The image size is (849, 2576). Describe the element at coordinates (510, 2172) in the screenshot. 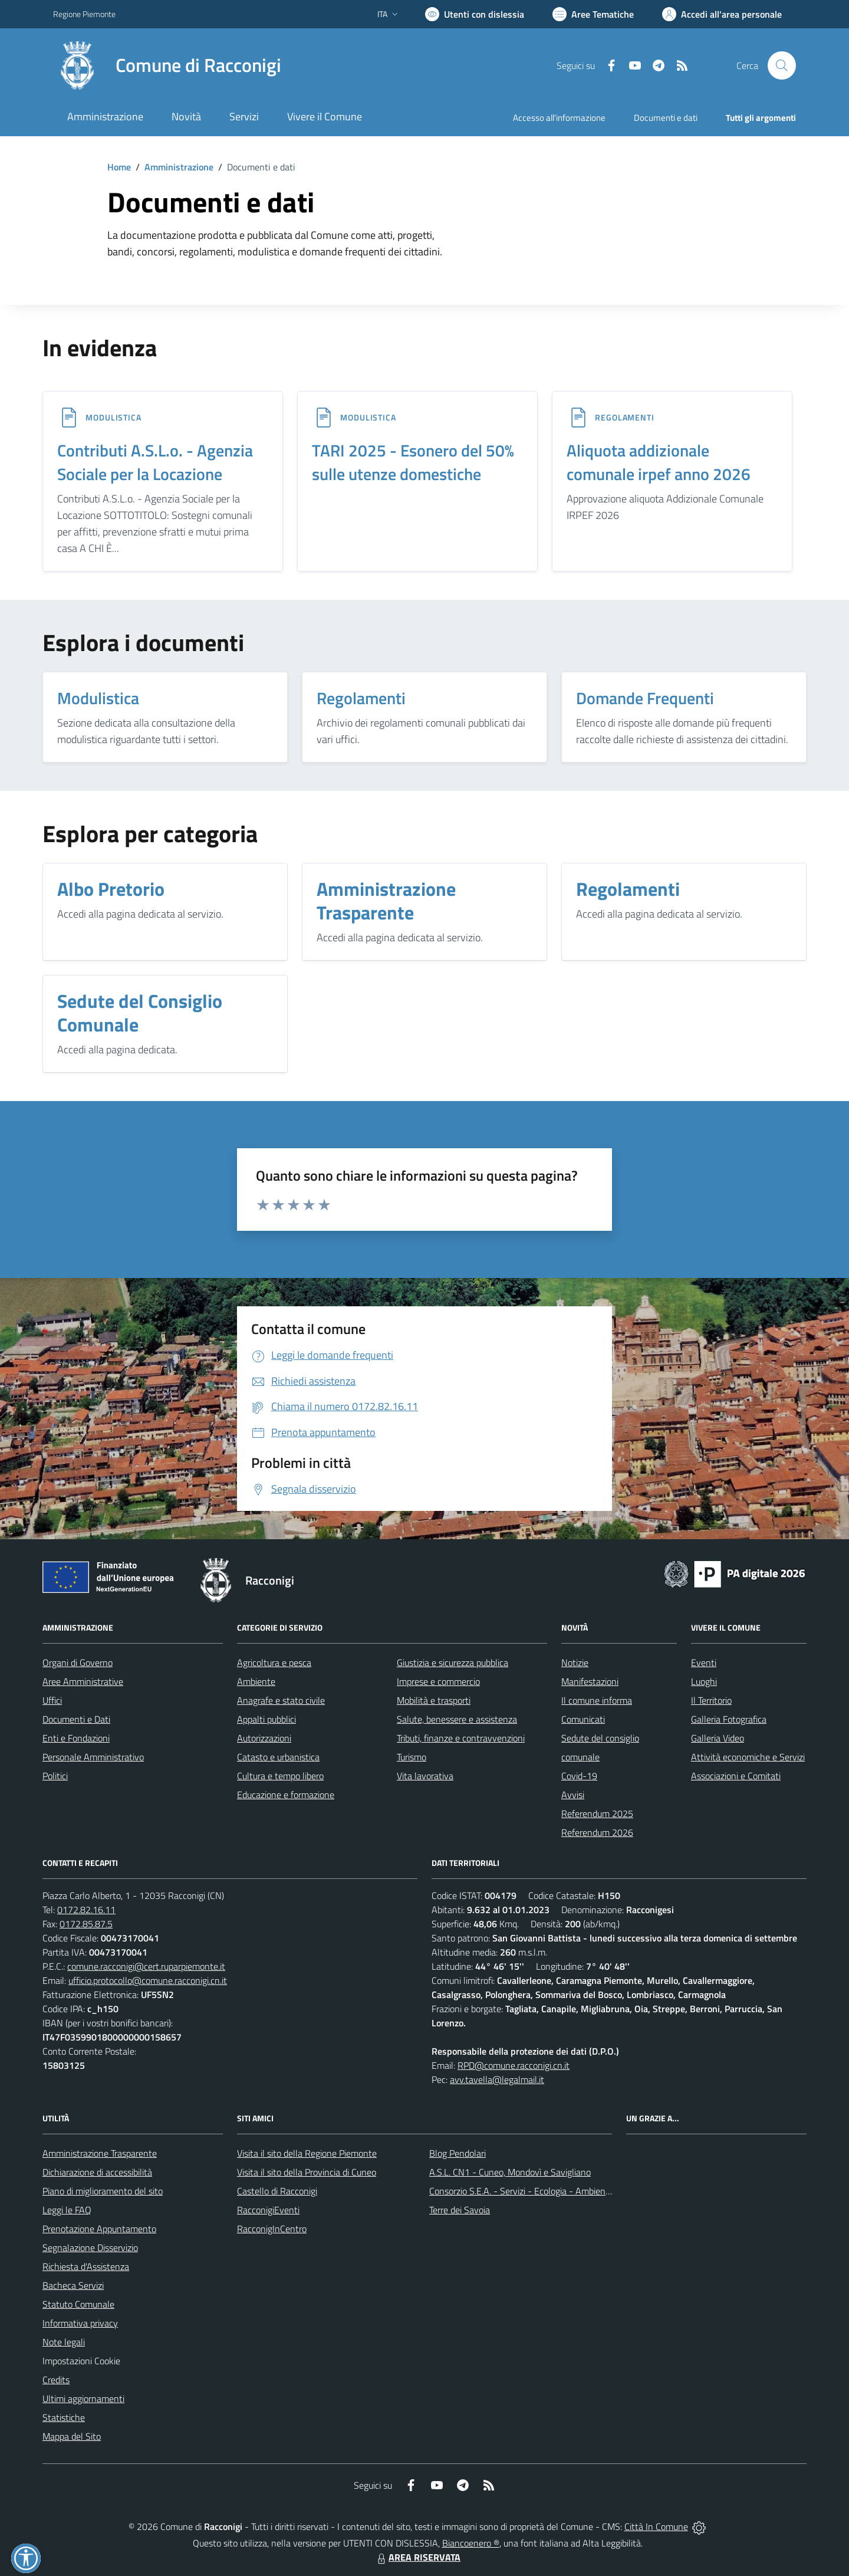

I see `A.S.L. CN1 - Cuneo, Mondovì e Savigliano` at that location.